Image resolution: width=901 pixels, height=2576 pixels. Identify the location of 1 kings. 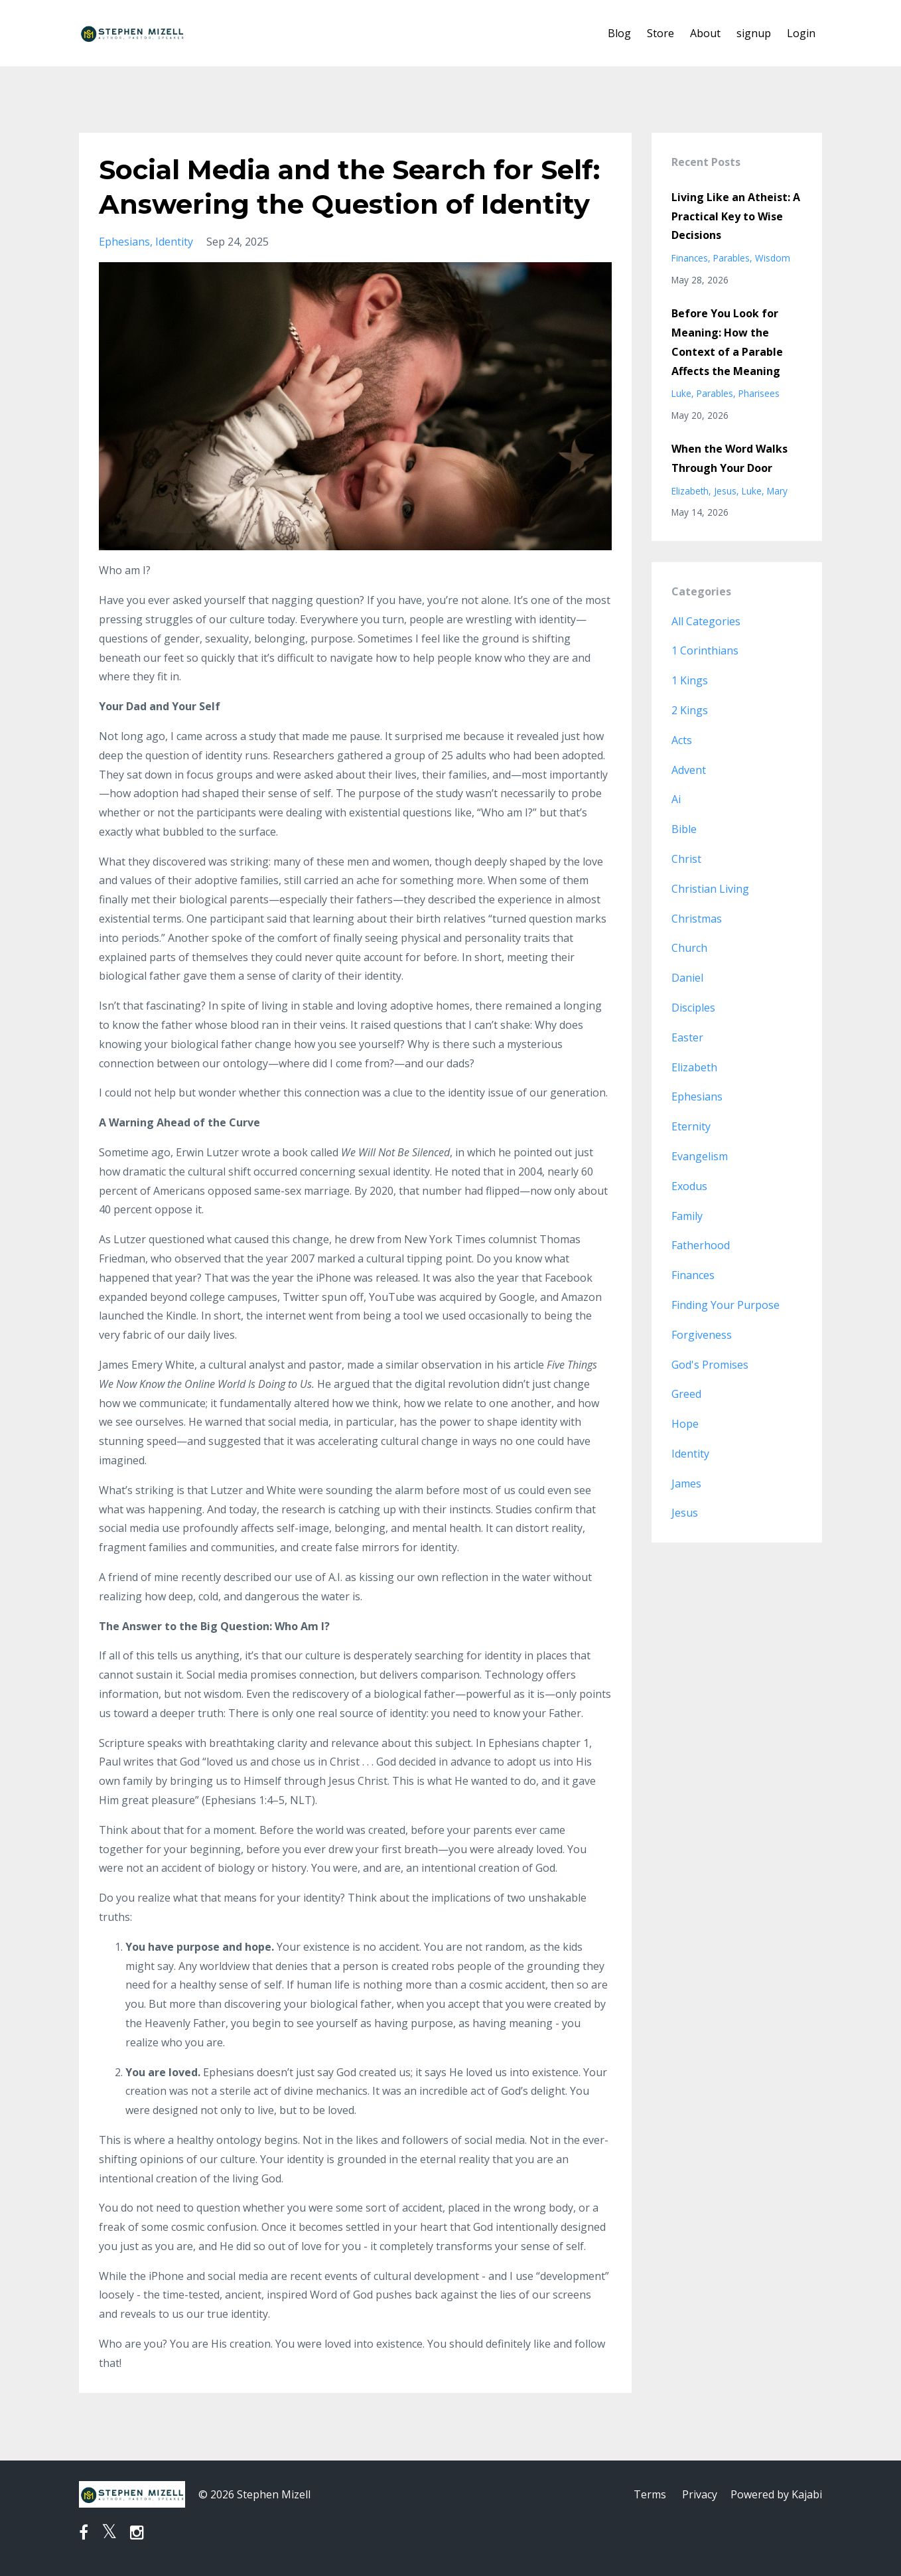
(689, 680).